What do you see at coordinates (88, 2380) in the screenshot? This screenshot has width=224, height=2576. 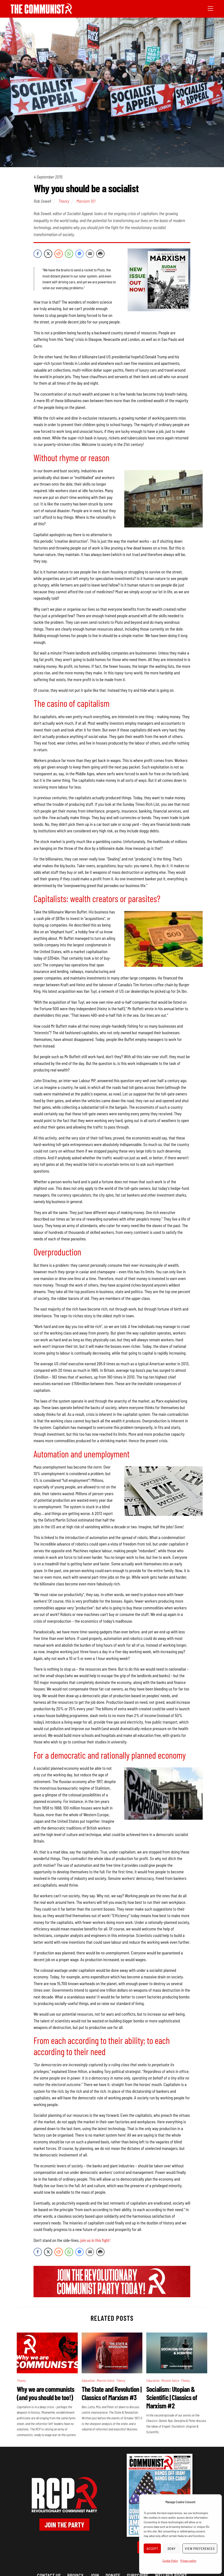 I see `Education` at bounding box center [88, 2380].